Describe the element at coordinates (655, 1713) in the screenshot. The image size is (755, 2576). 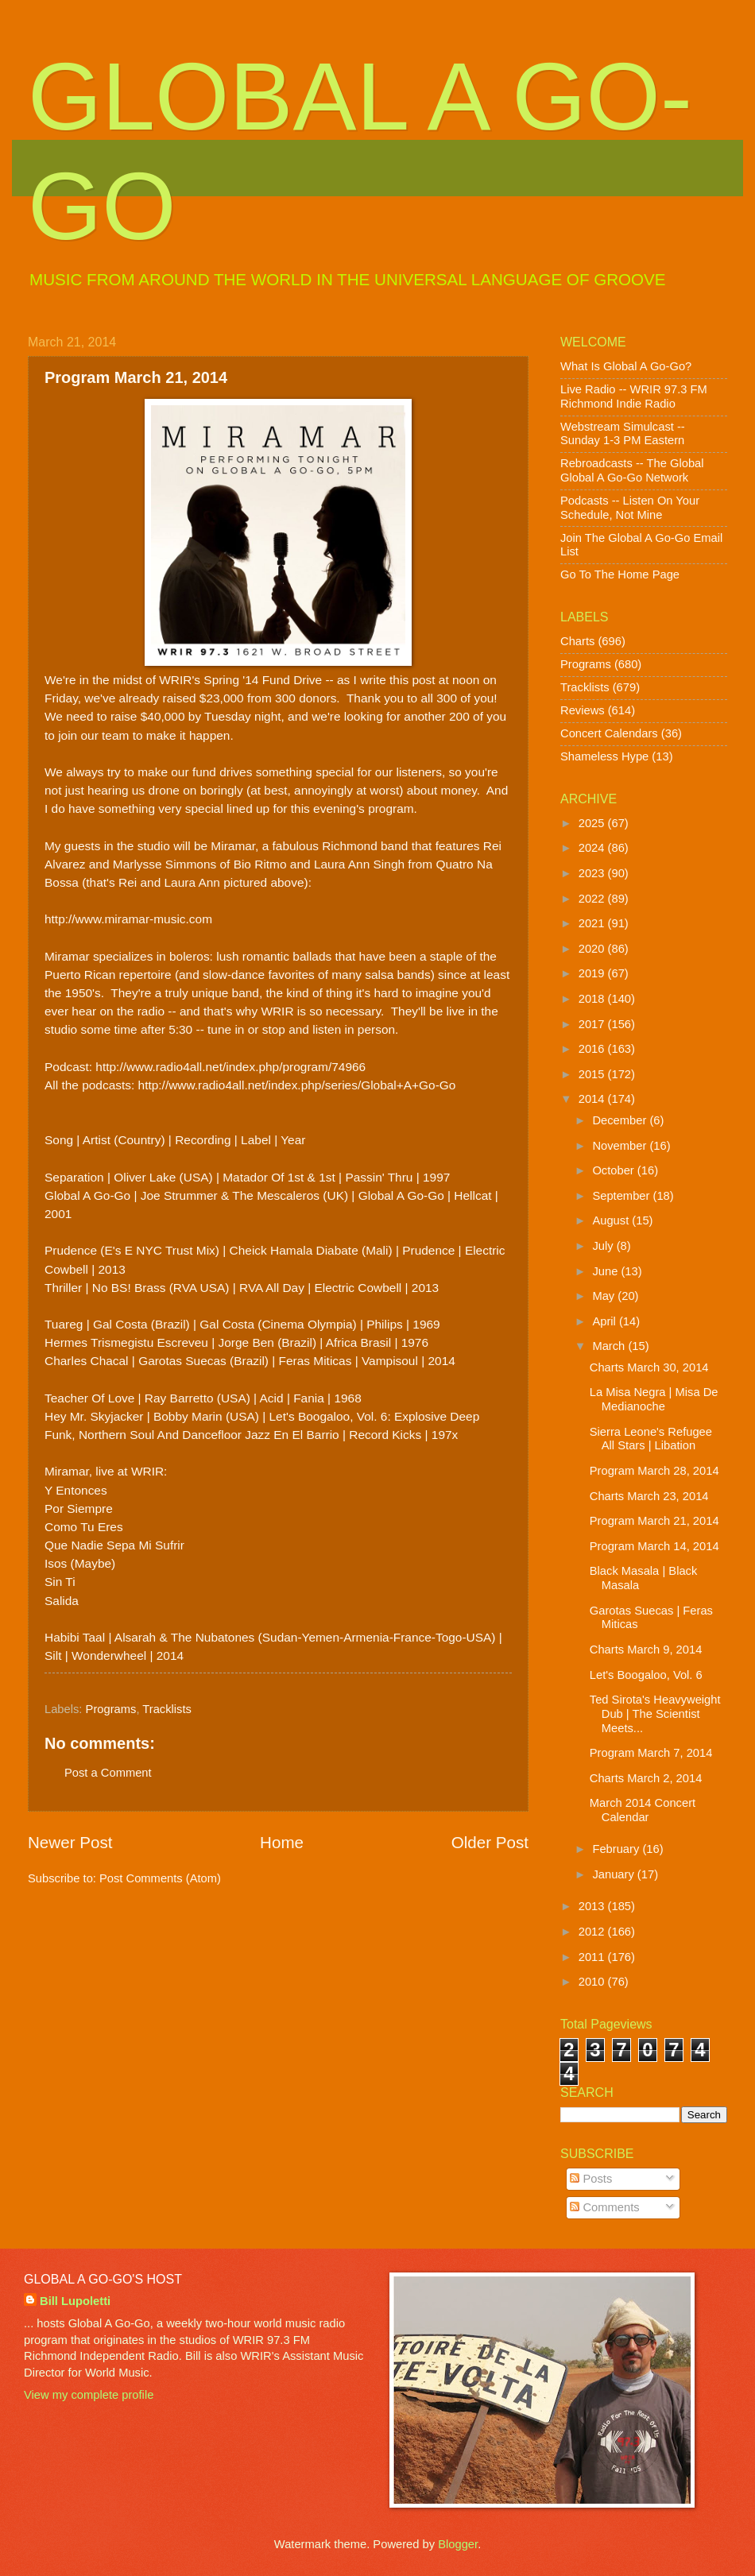
I see `Ted Sirota's Heavyweight Dub | The Scientist Meets...` at that location.